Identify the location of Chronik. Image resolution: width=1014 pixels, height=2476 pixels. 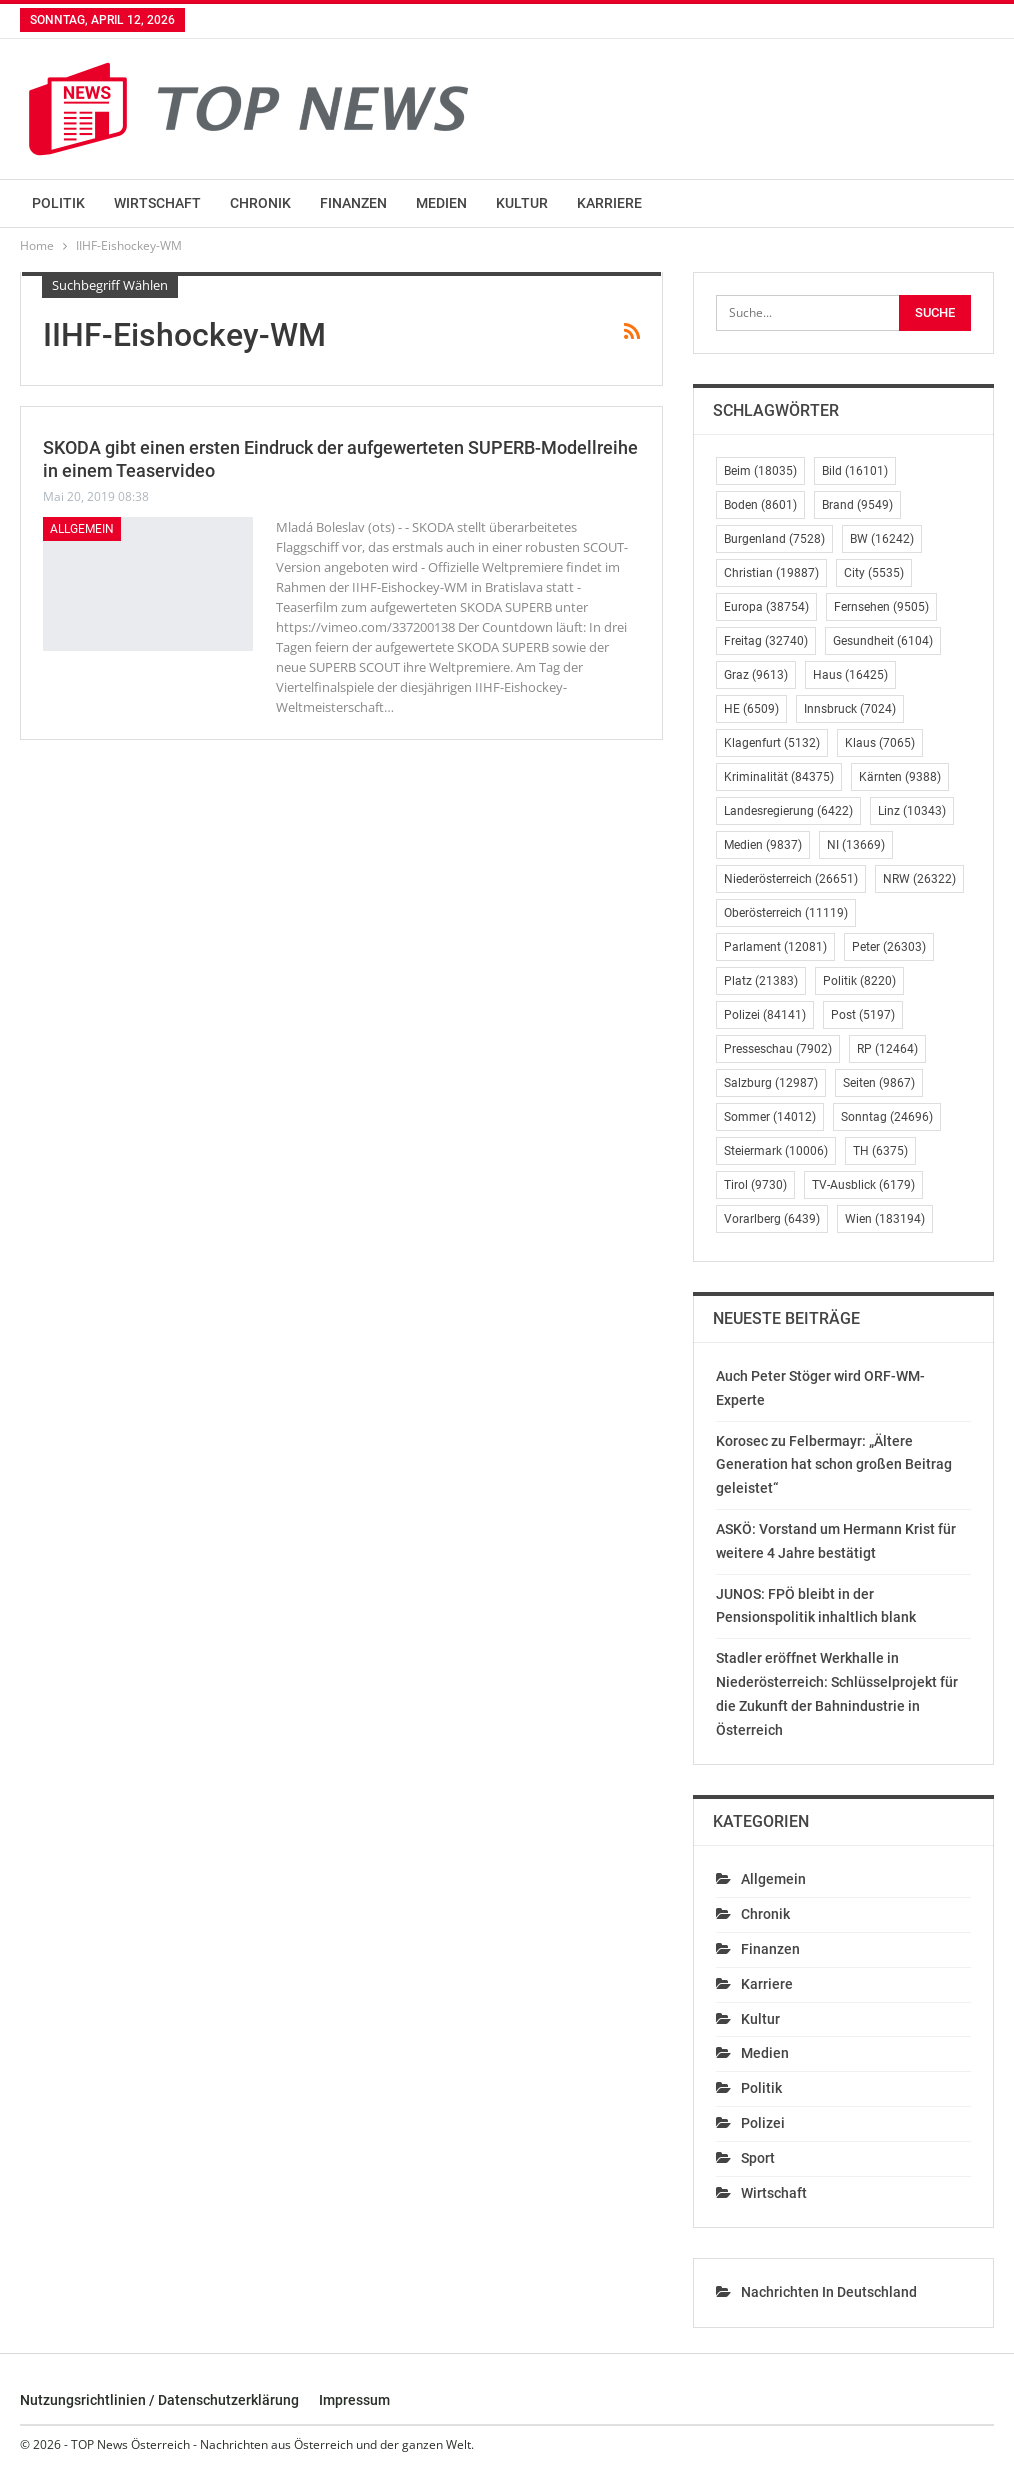
(260, 203).